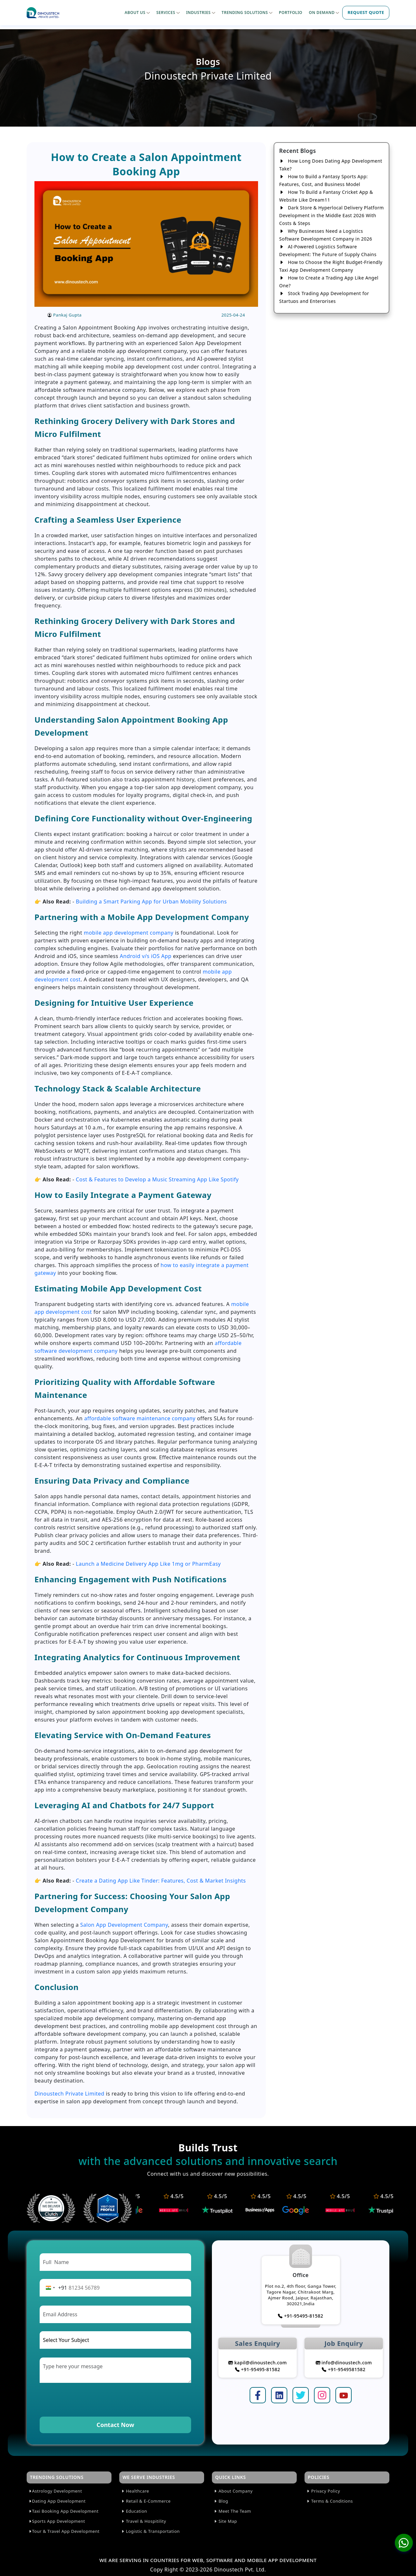 This screenshot has height=2576, width=416. I want to click on Travel & Hospitility, so click(143, 2521).